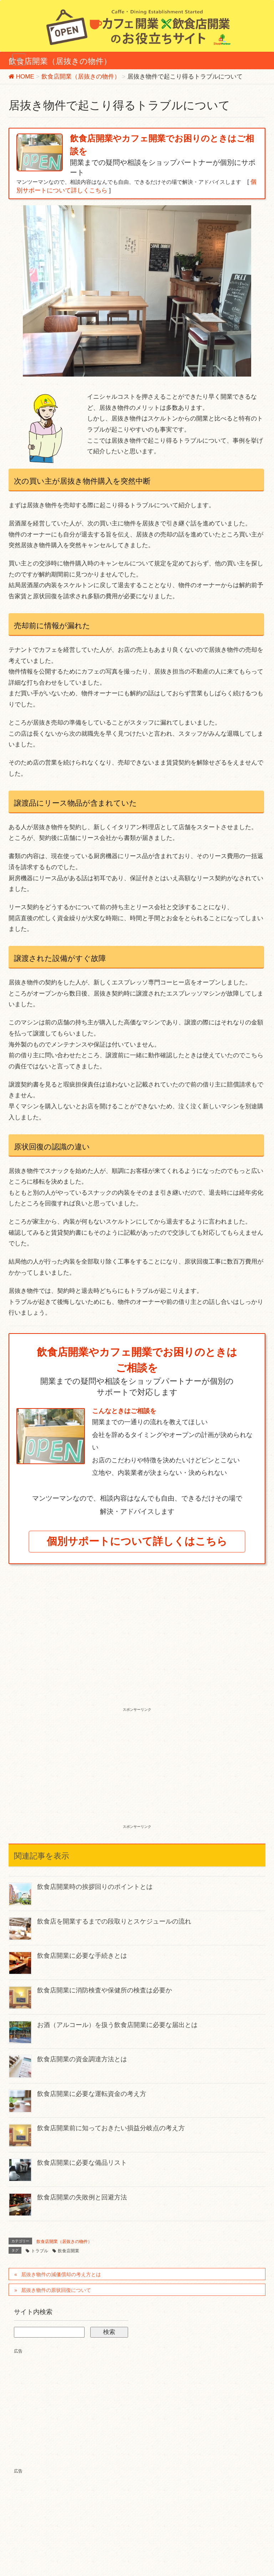 This screenshot has height=2576, width=274. Describe the element at coordinates (61, 2274) in the screenshot. I see `居抜き物件の減価償却の考え方とは` at that location.